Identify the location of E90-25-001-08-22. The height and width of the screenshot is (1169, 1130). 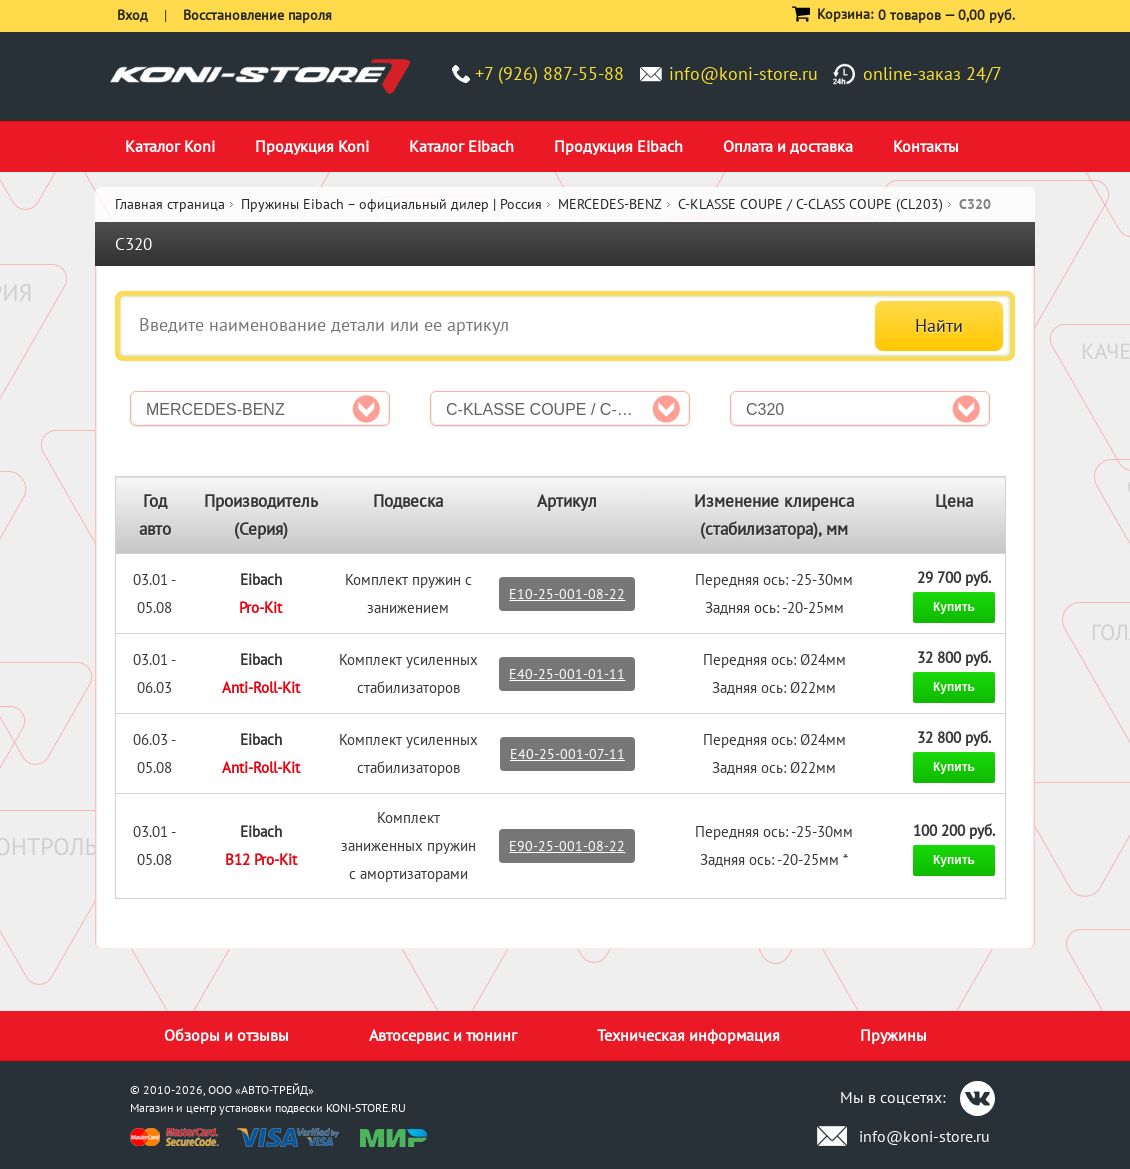
(567, 846).